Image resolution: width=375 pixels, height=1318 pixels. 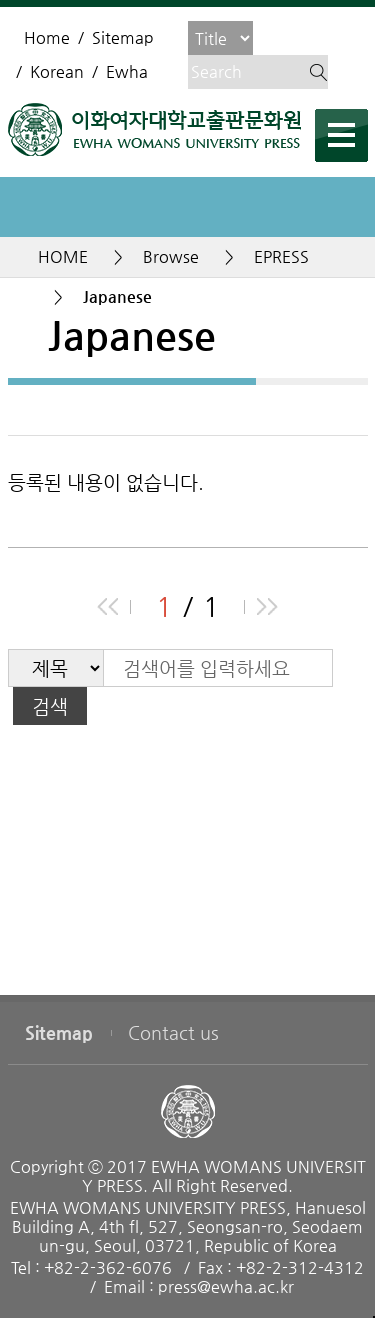 What do you see at coordinates (154, 129) in the screenshot?
I see `EWHA WOMENS UNIVERSITY PRESS` at bounding box center [154, 129].